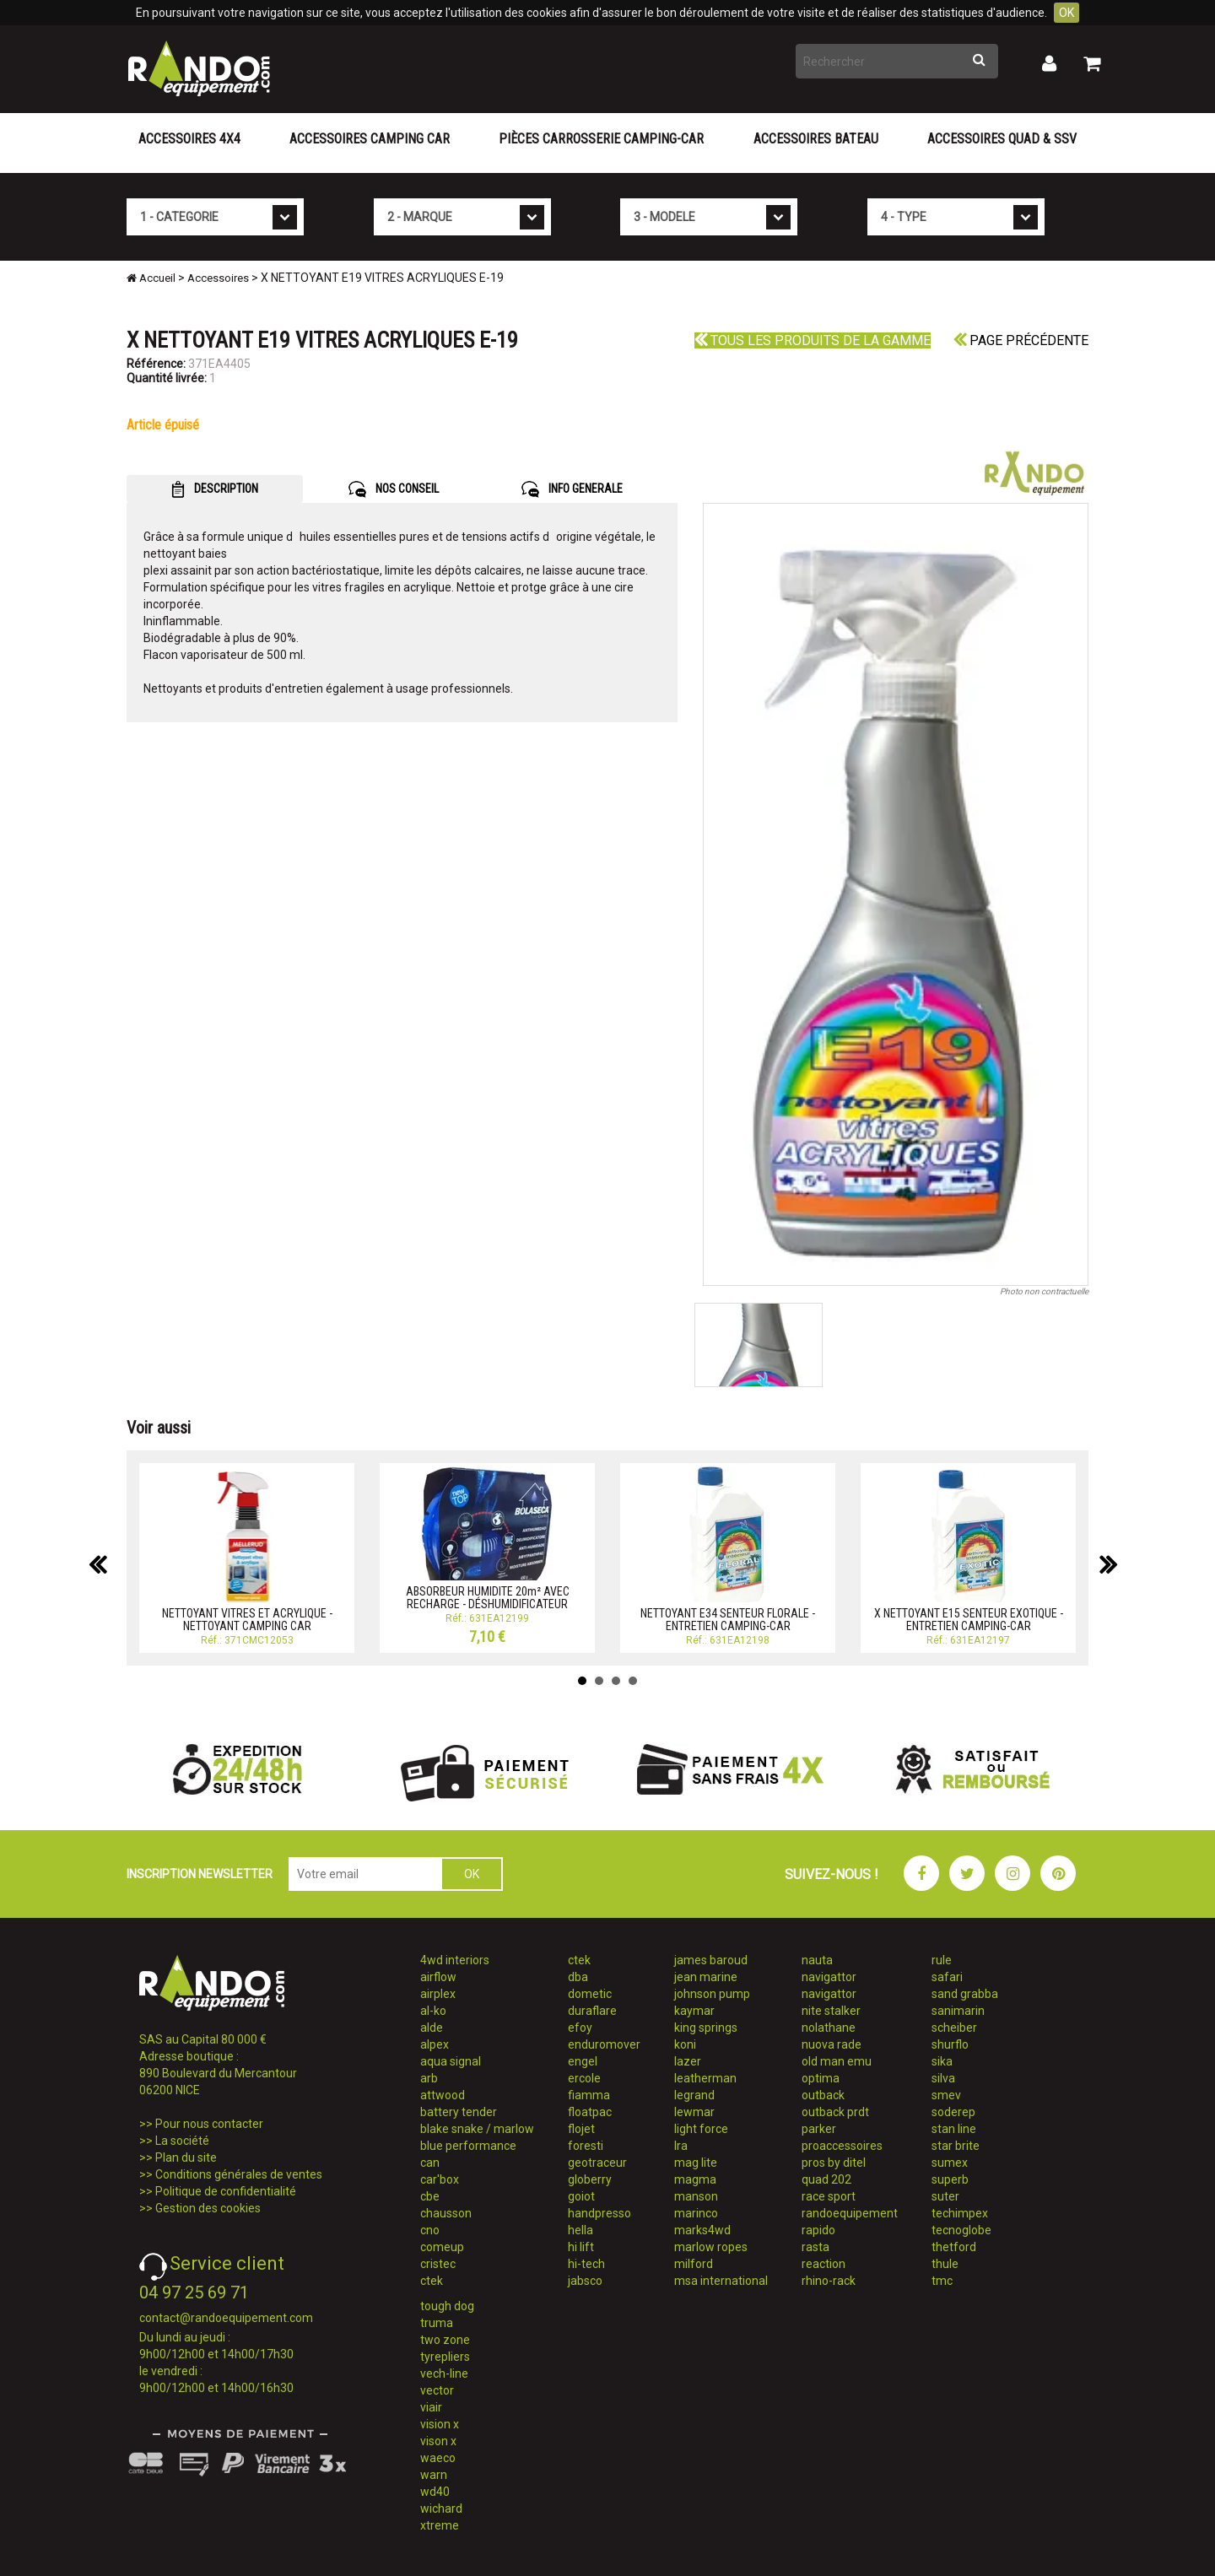  Describe the element at coordinates (837, 2061) in the screenshot. I see `old man emu` at that location.